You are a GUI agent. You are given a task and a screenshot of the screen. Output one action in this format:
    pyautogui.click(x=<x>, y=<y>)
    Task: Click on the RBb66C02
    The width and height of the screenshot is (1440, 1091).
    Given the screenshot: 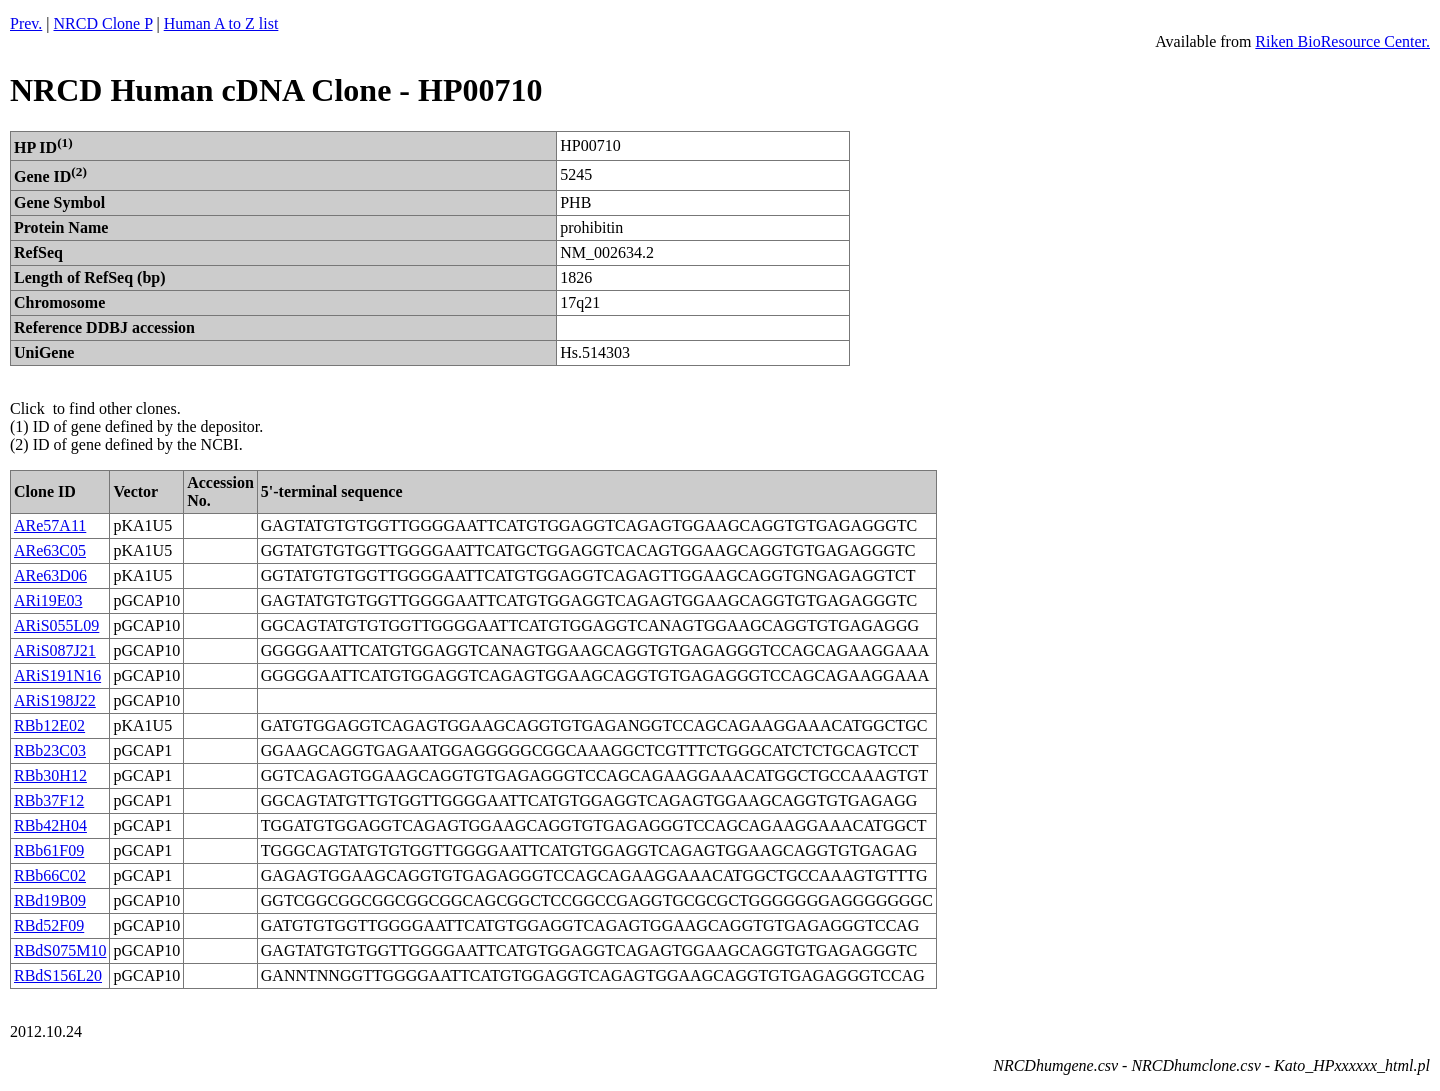 What is the action you would take?
    pyautogui.click(x=50, y=875)
    